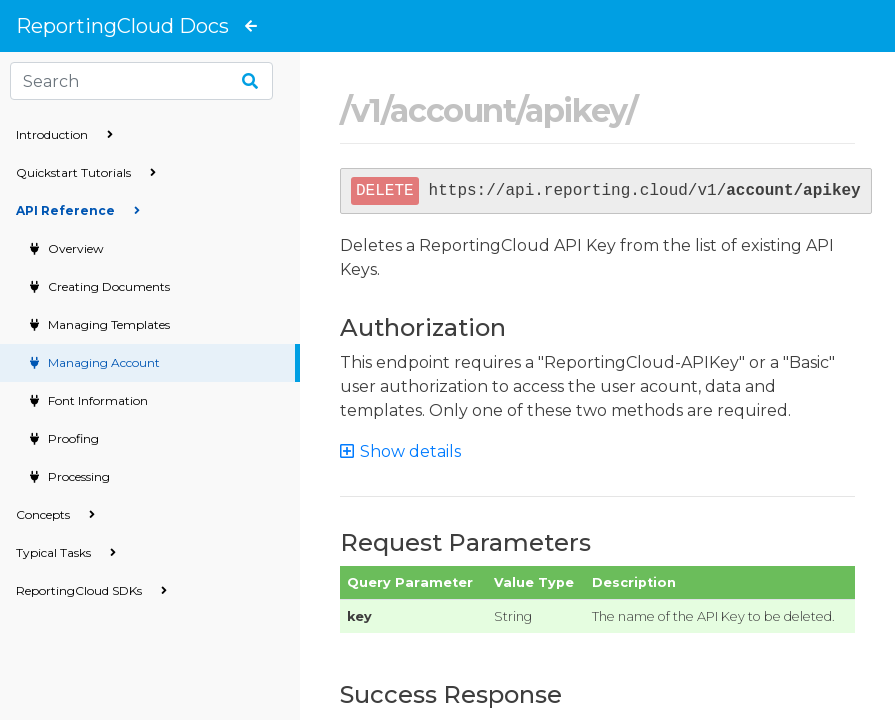  Describe the element at coordinates (366, 110) in the screenshot. I see `v1` at that location.